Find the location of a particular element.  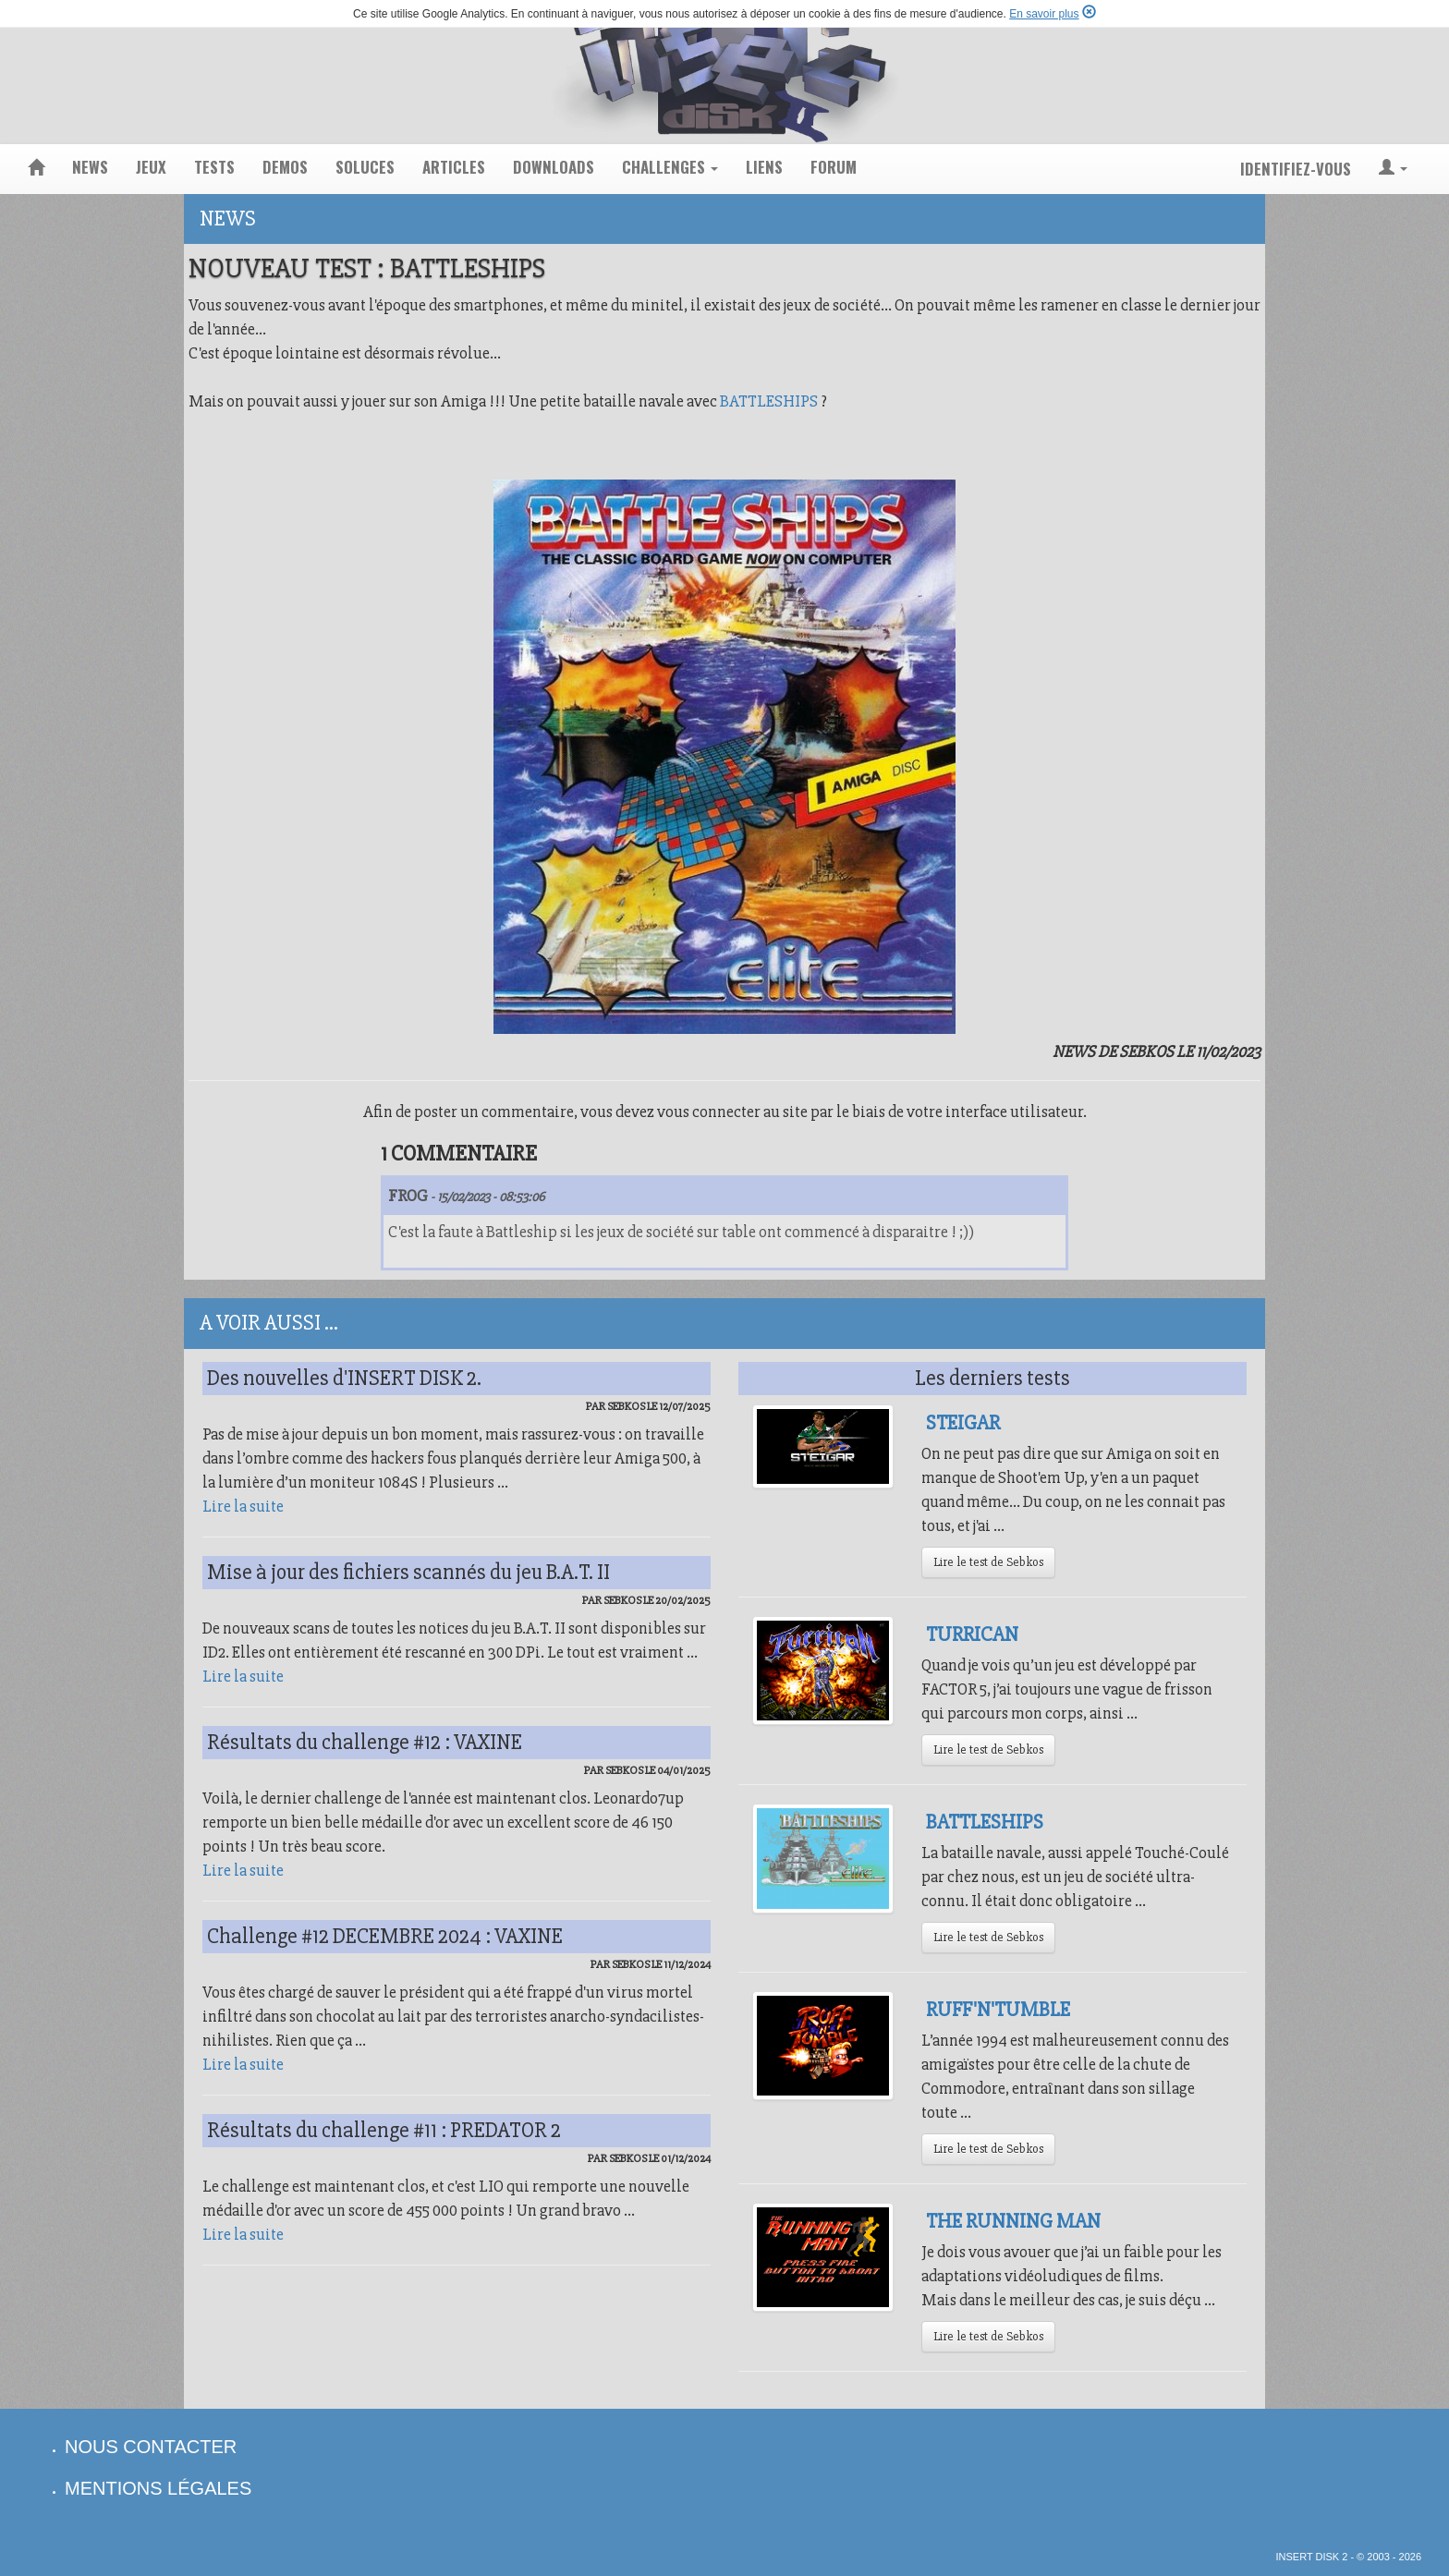

Steigar is located at coordinates (963, 1423).